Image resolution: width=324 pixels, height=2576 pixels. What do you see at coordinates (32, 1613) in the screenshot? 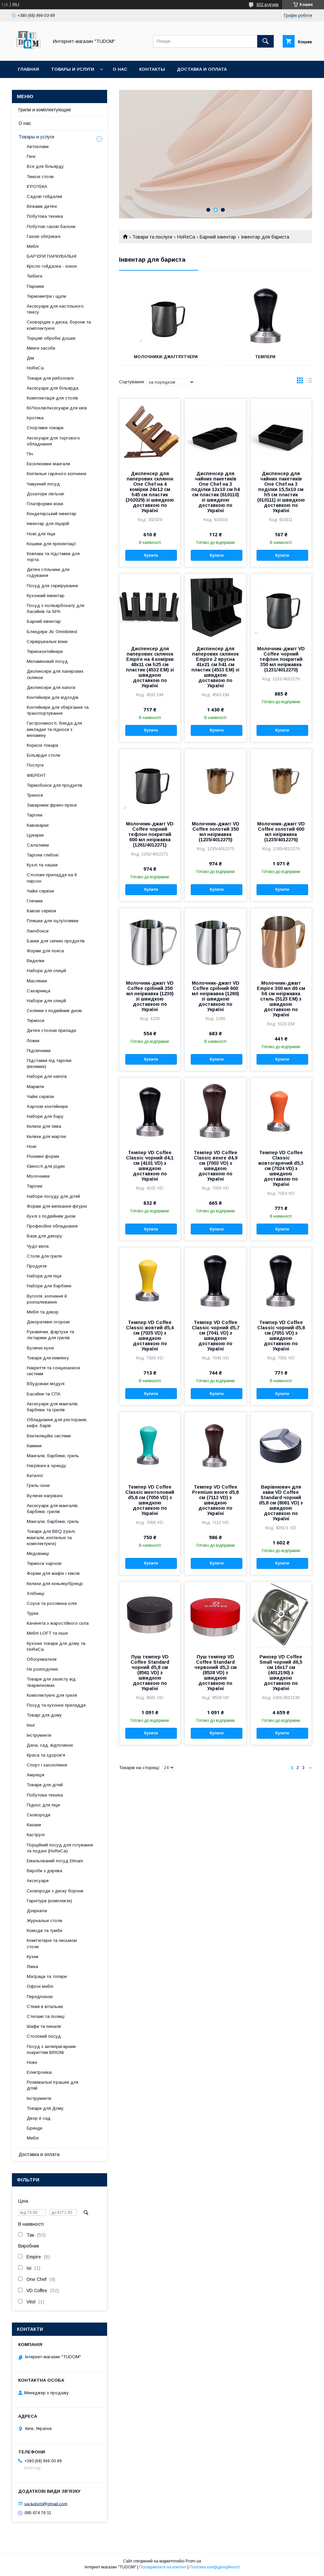
I see `Турки` at bounding box center [32, 1613].